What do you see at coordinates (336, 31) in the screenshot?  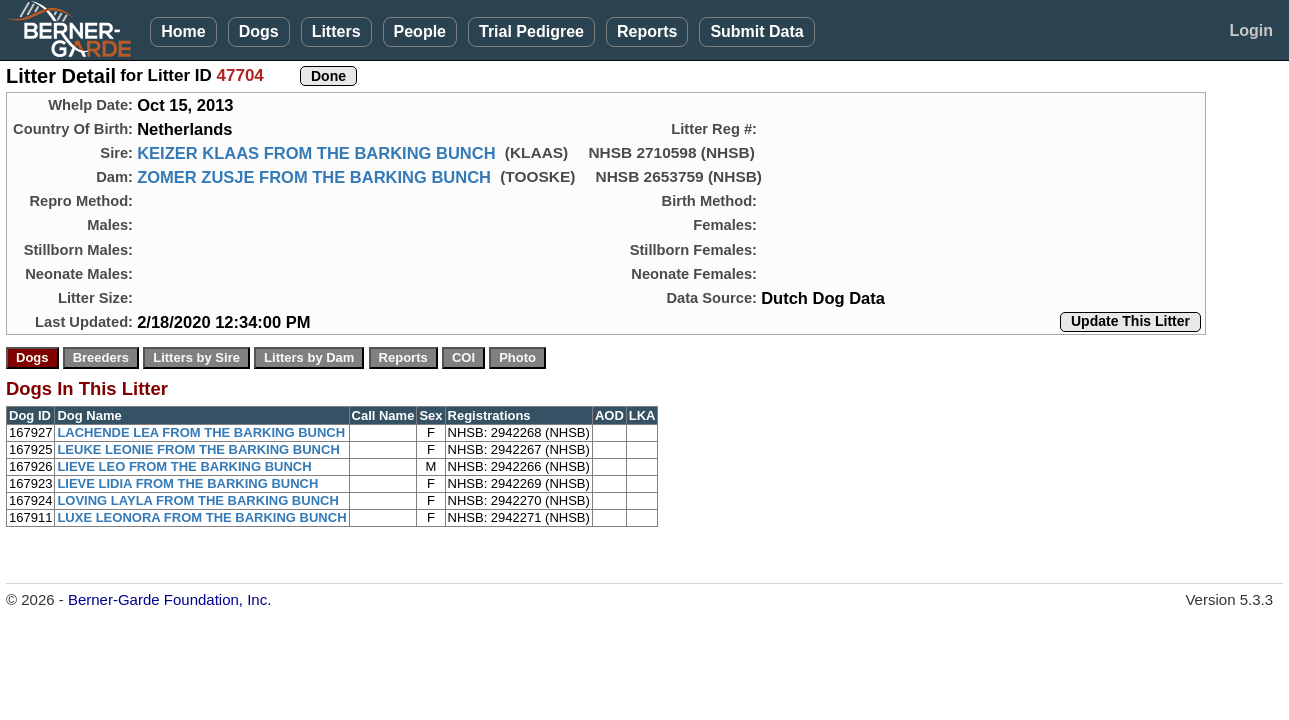 I see `Litters` at bounding box center [336, 31].